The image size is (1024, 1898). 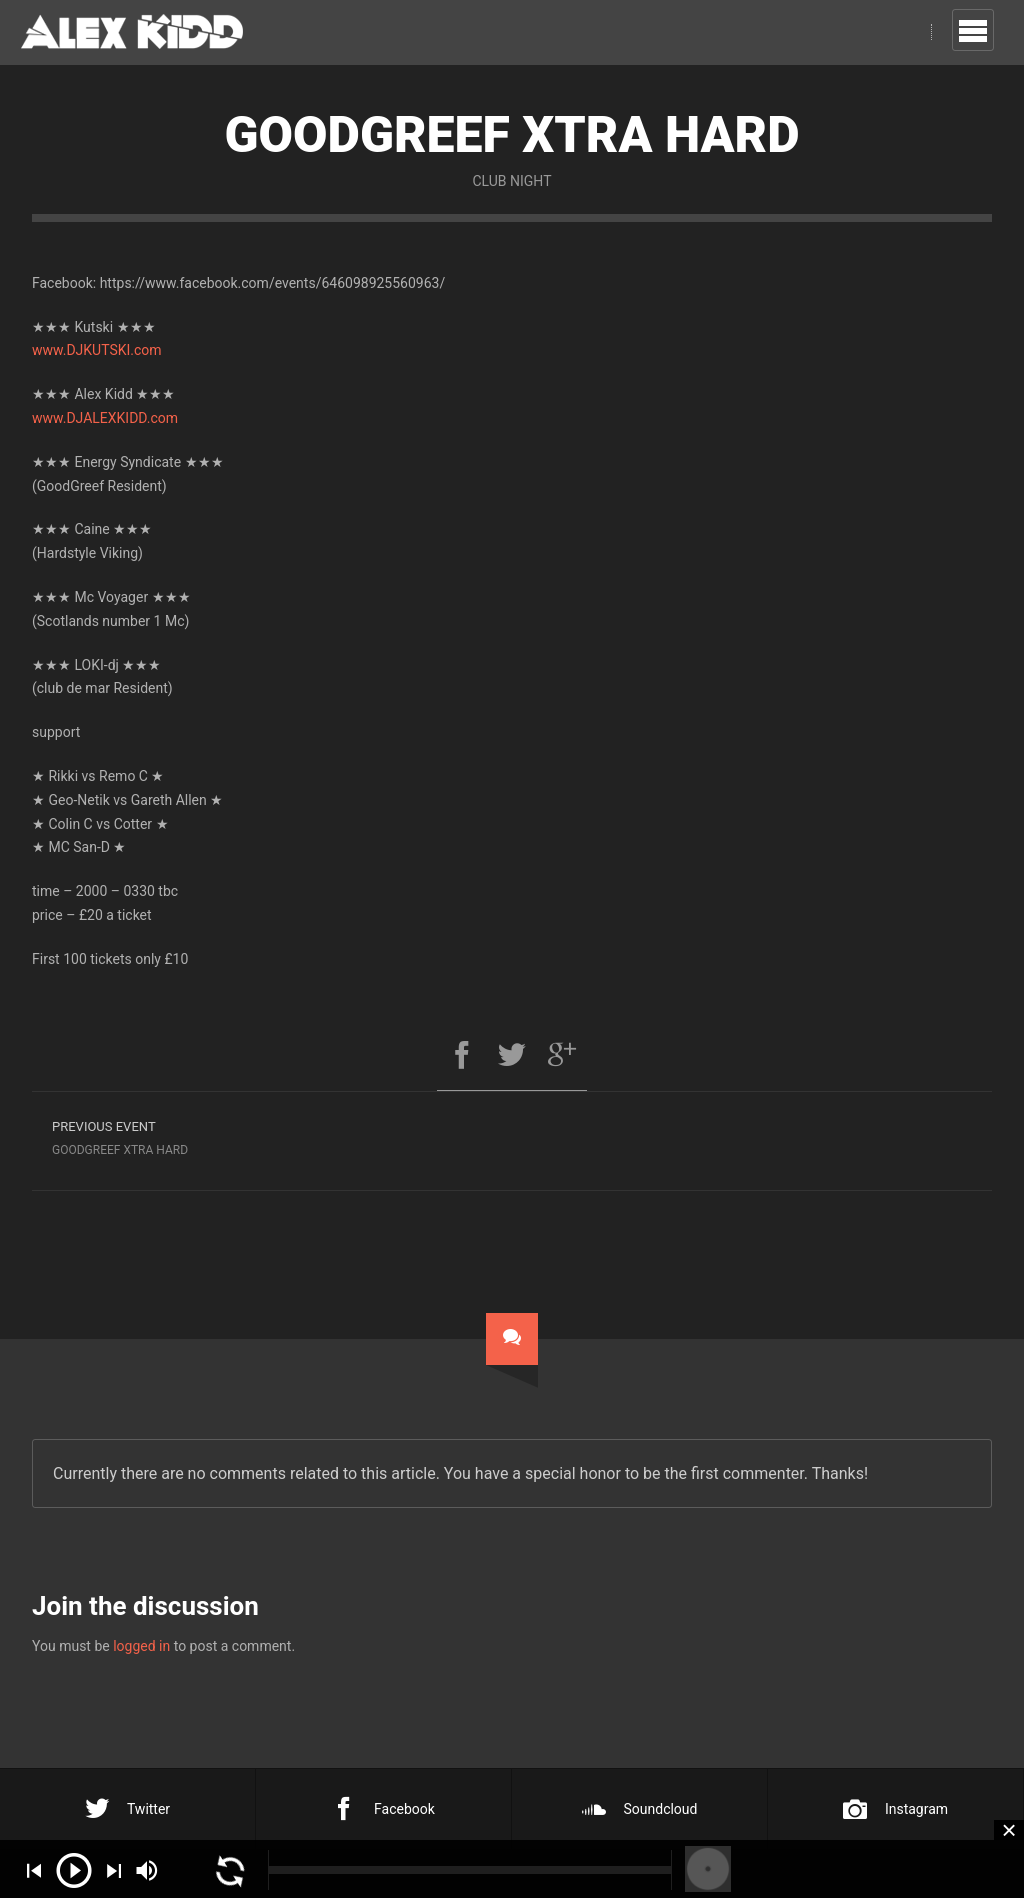 I want to click on Twitter, so click(x=127, y=1809).